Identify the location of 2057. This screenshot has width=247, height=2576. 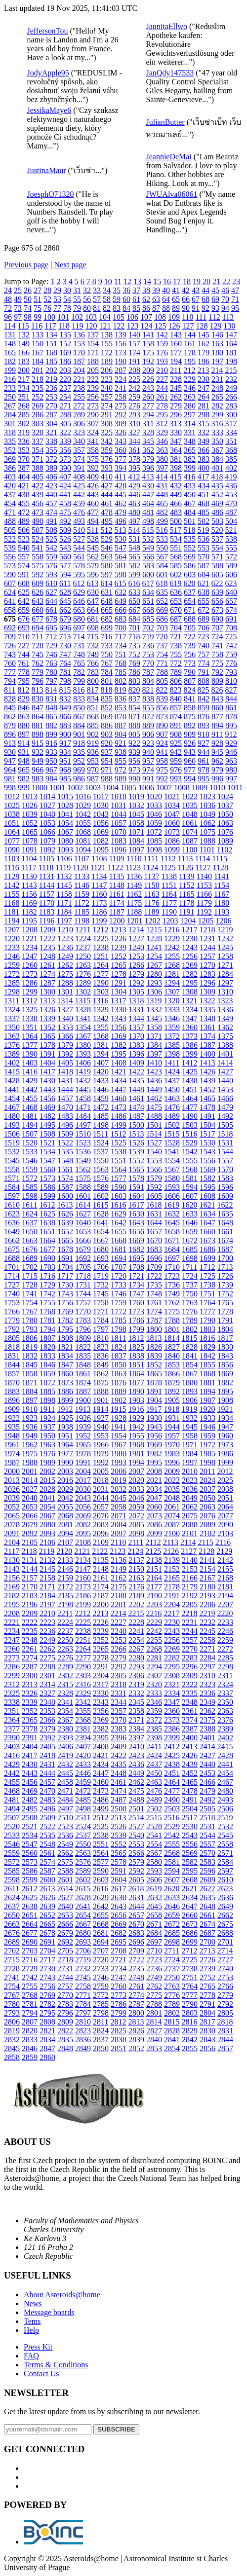
(101, 1507).